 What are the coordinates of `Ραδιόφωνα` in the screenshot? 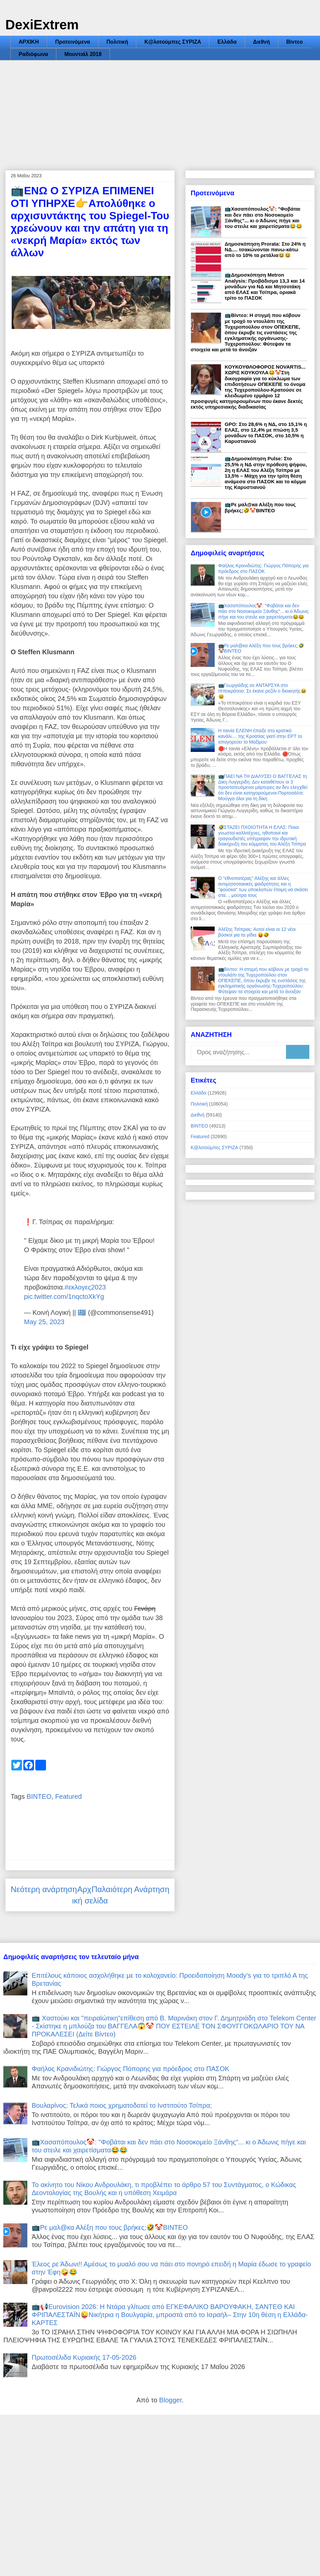 It's located at (33, 54).